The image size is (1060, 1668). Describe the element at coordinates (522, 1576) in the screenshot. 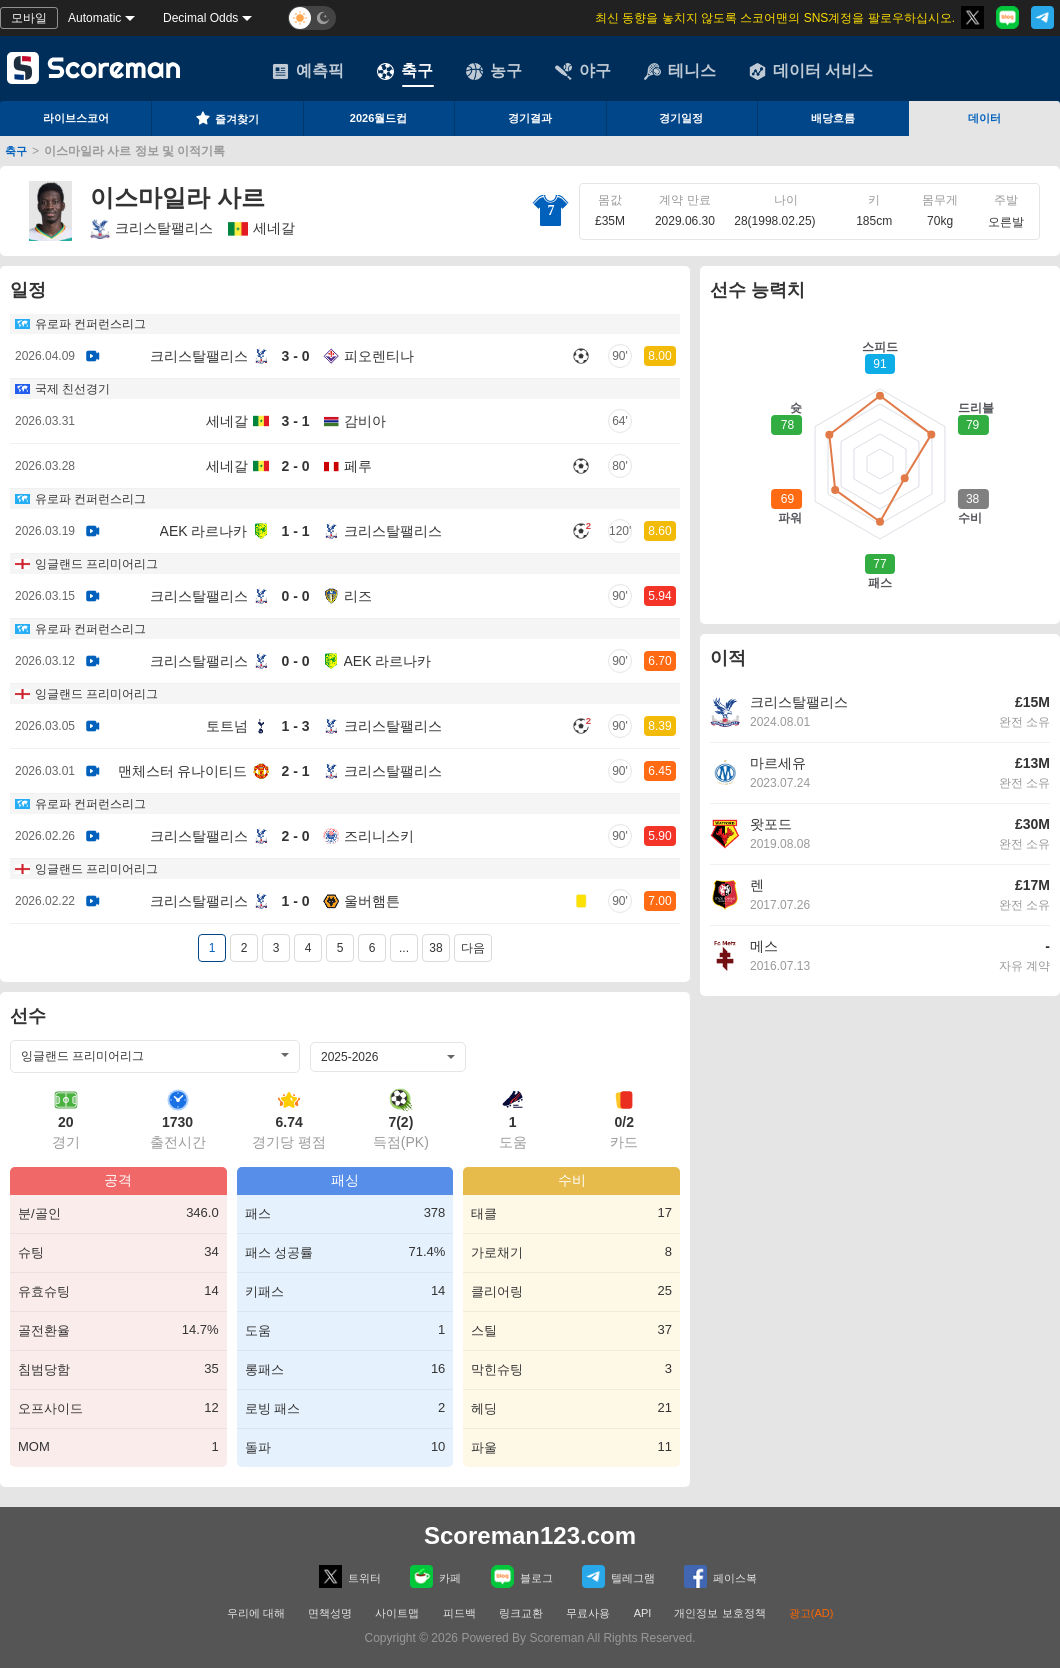

I see `블로그` at that location.